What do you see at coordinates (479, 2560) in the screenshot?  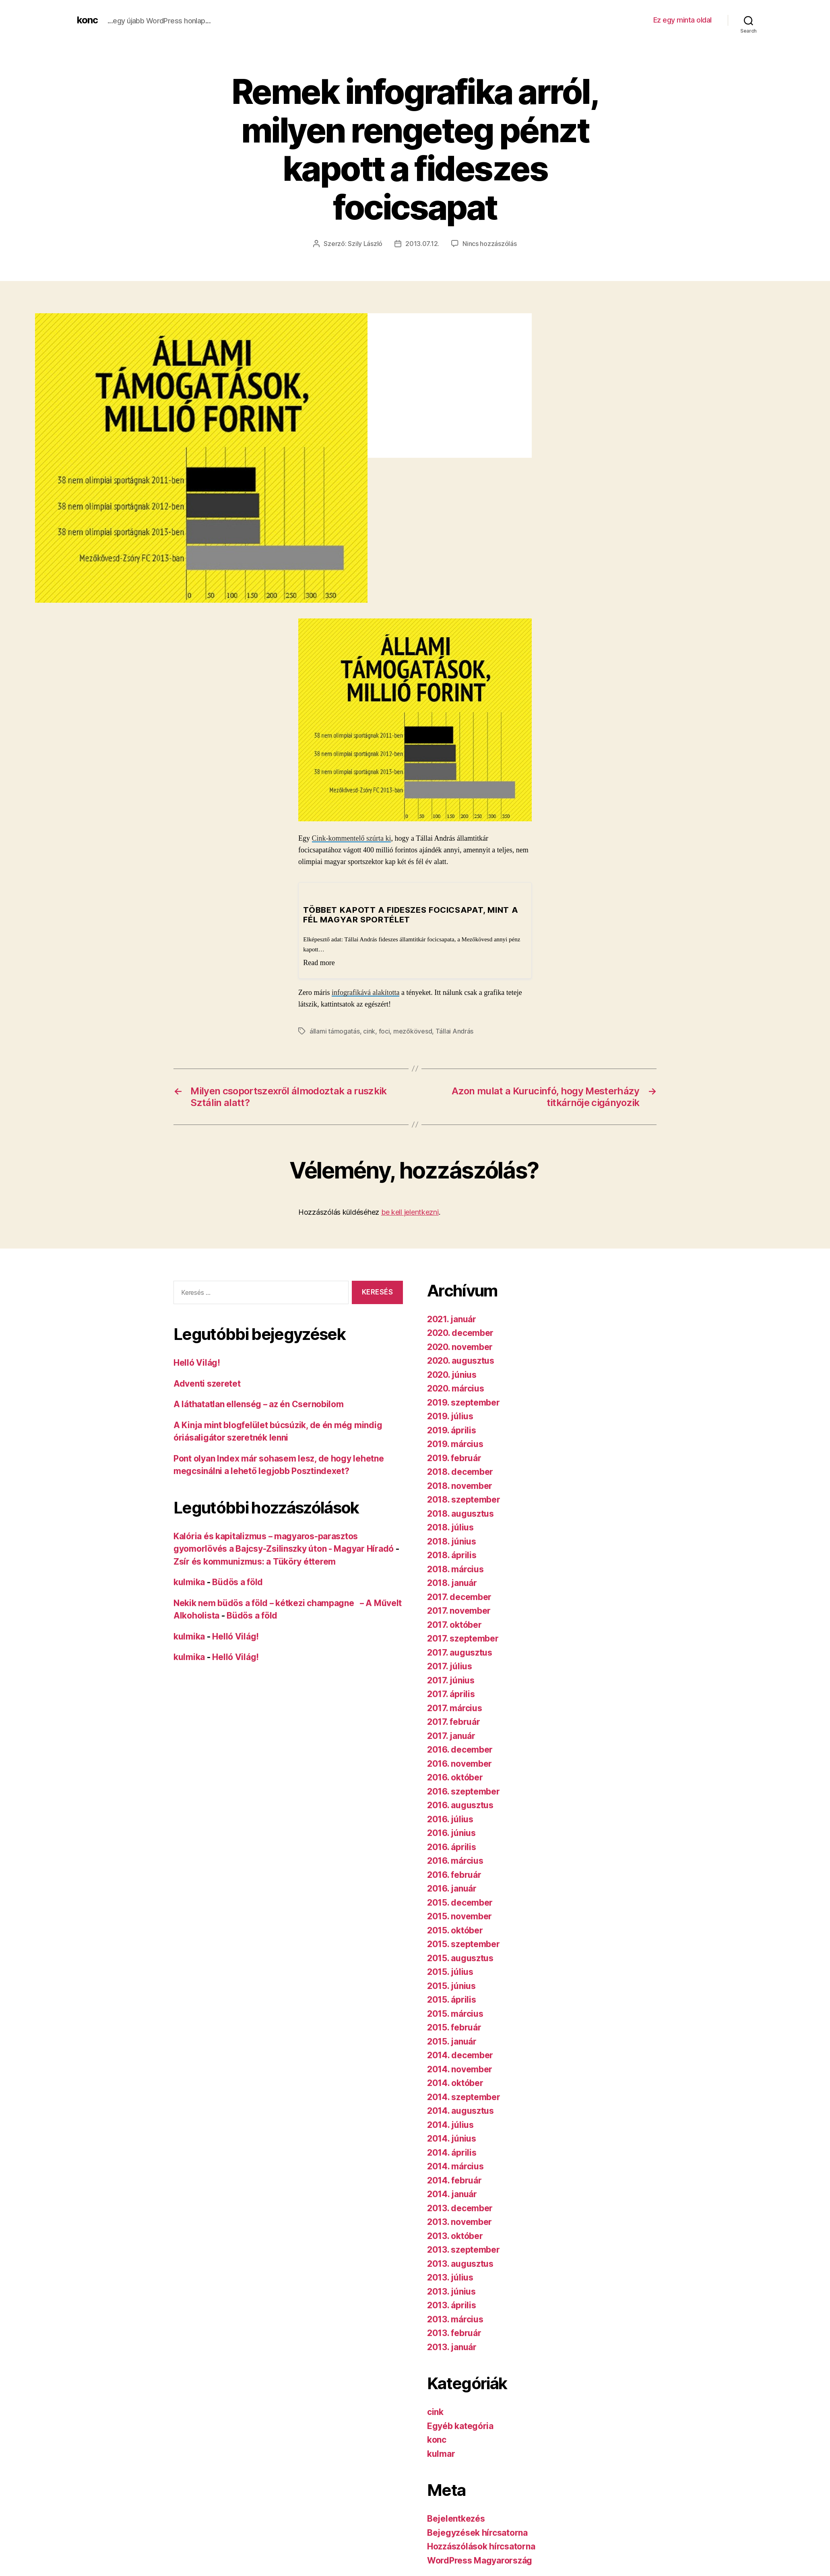 I see `WordPress Magyarország` at bounding box center [479, 2560].